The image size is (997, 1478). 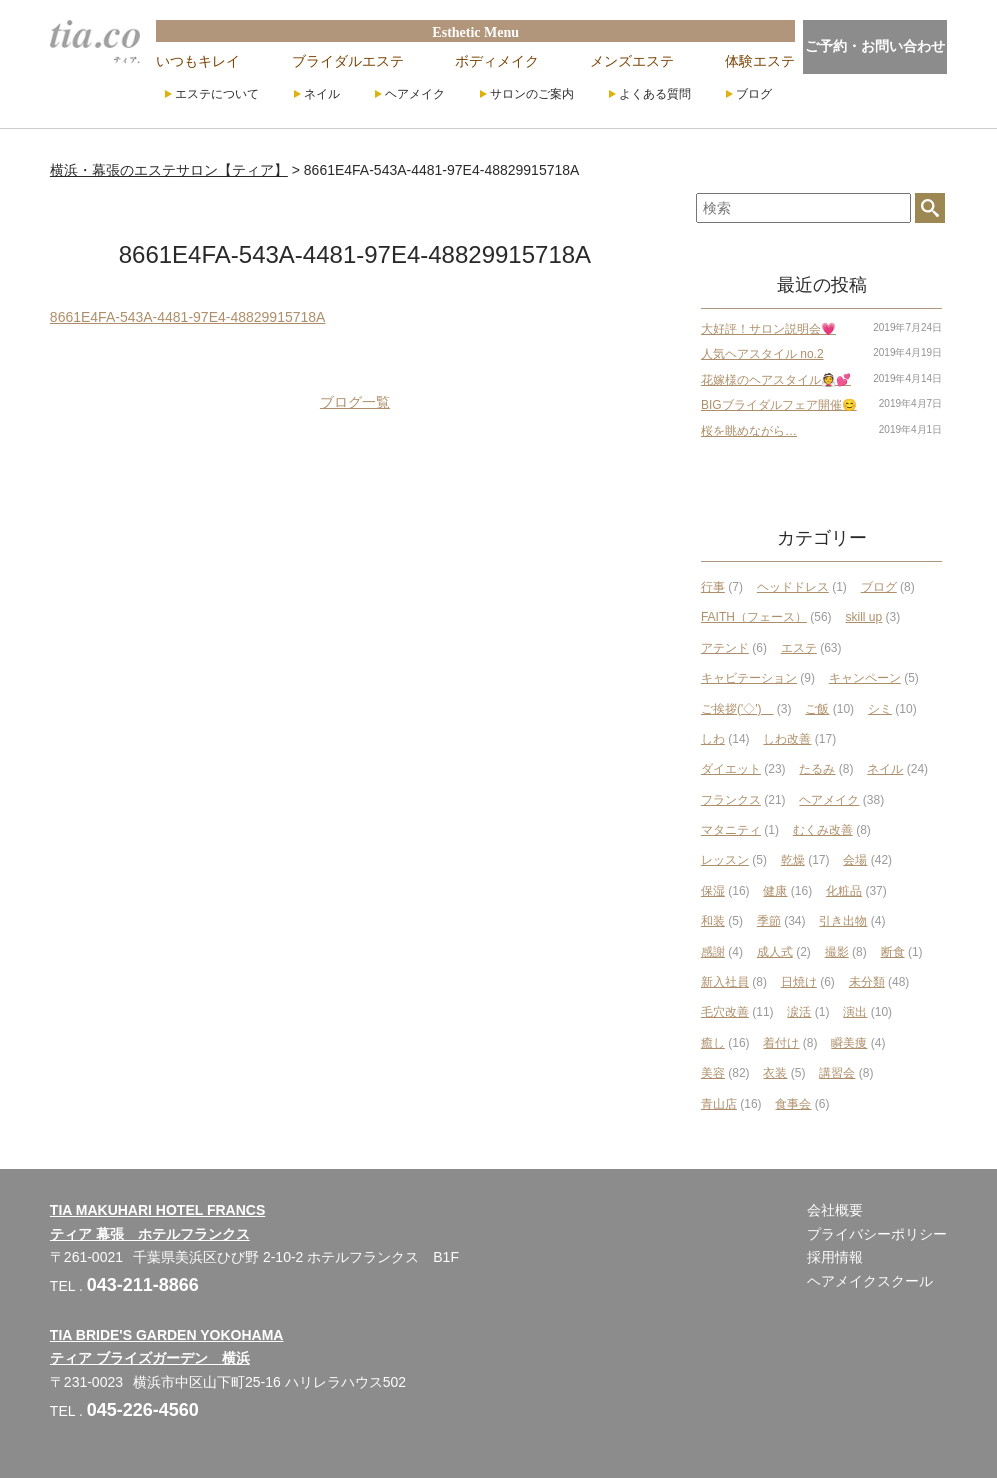 I want to click on 乾燥, so click(x=793, y=860).